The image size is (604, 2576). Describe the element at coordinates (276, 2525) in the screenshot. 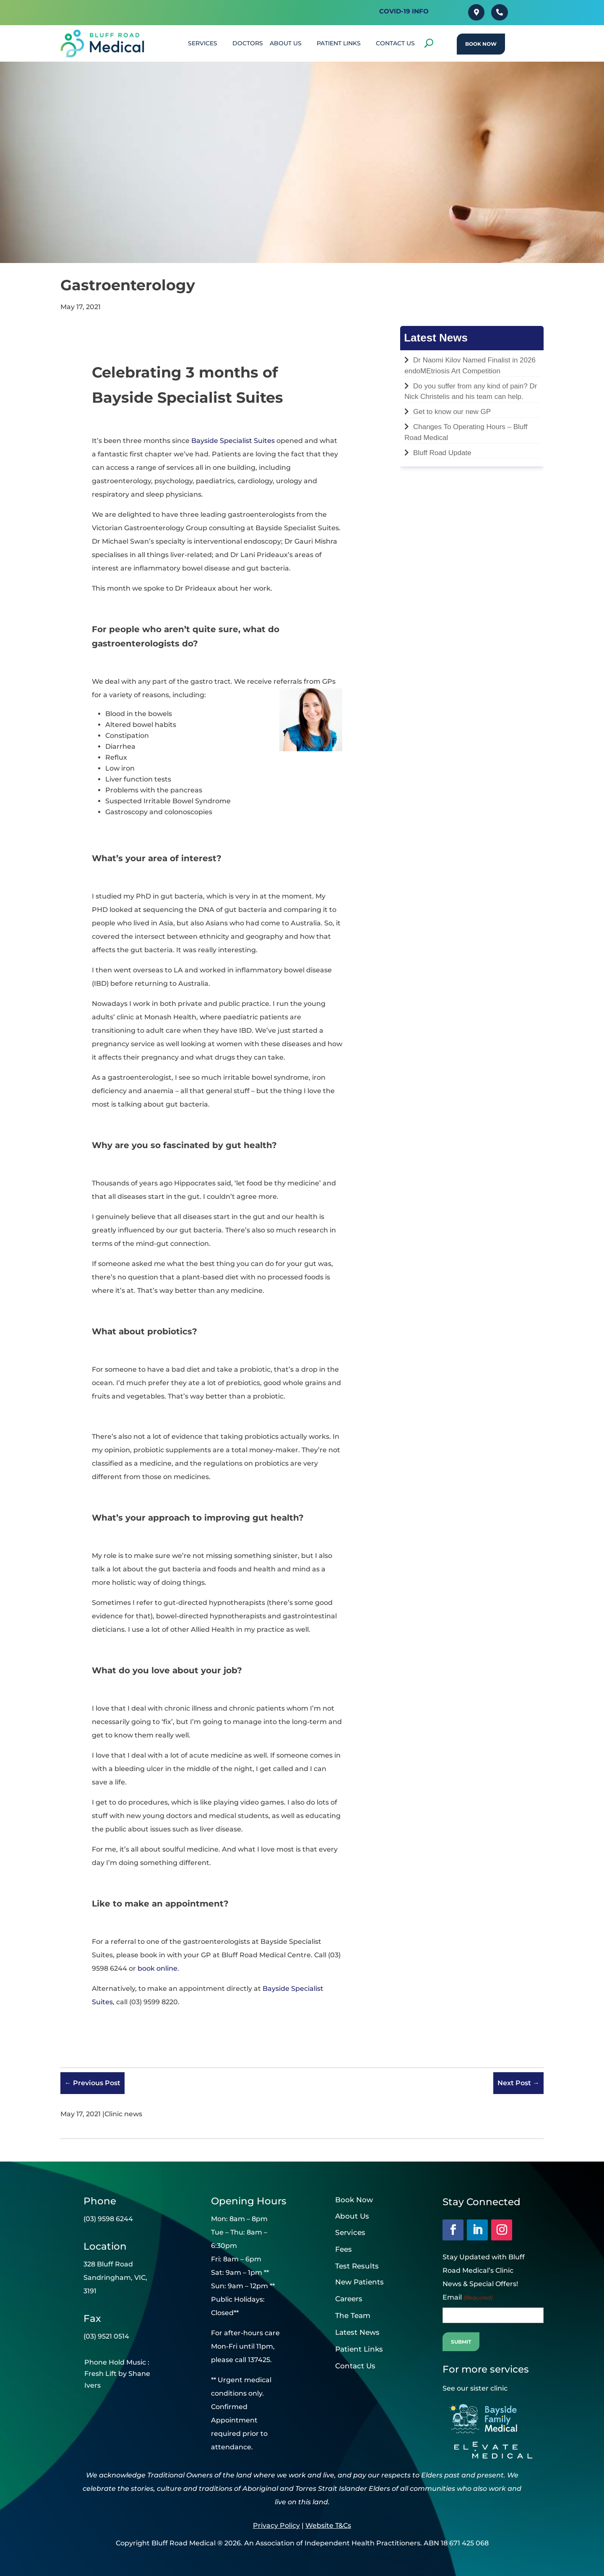

I see `Privacy Policy` at that location.